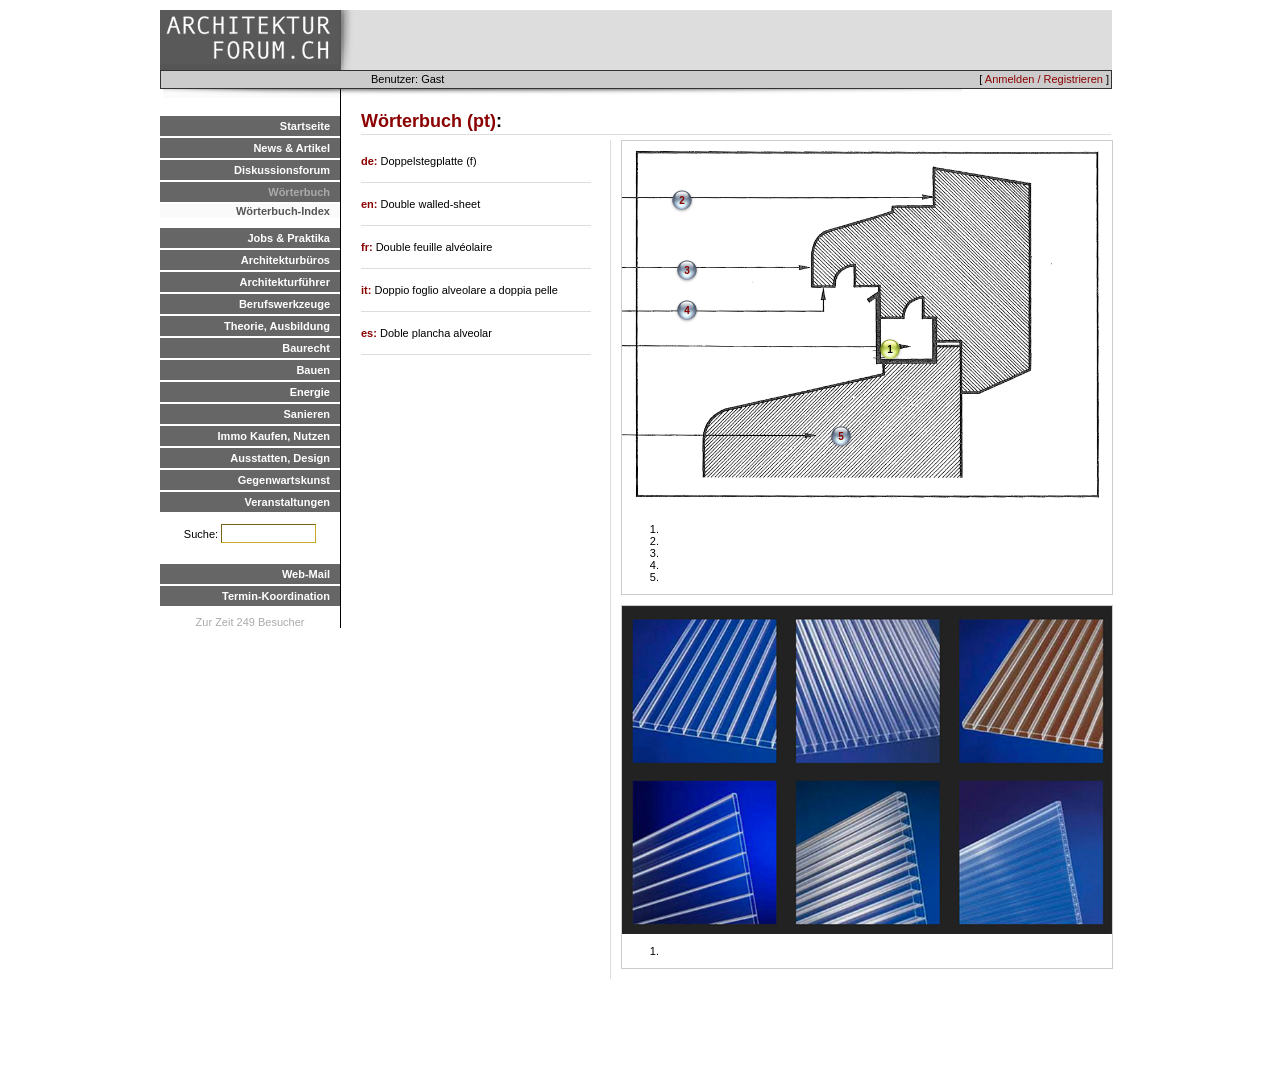 Image resolution: width=1280 pixels, height=1069 pixels. Describe the element at coordinates (288, 238) in the screenshot. I see `Jobs & Praktika` at that location.